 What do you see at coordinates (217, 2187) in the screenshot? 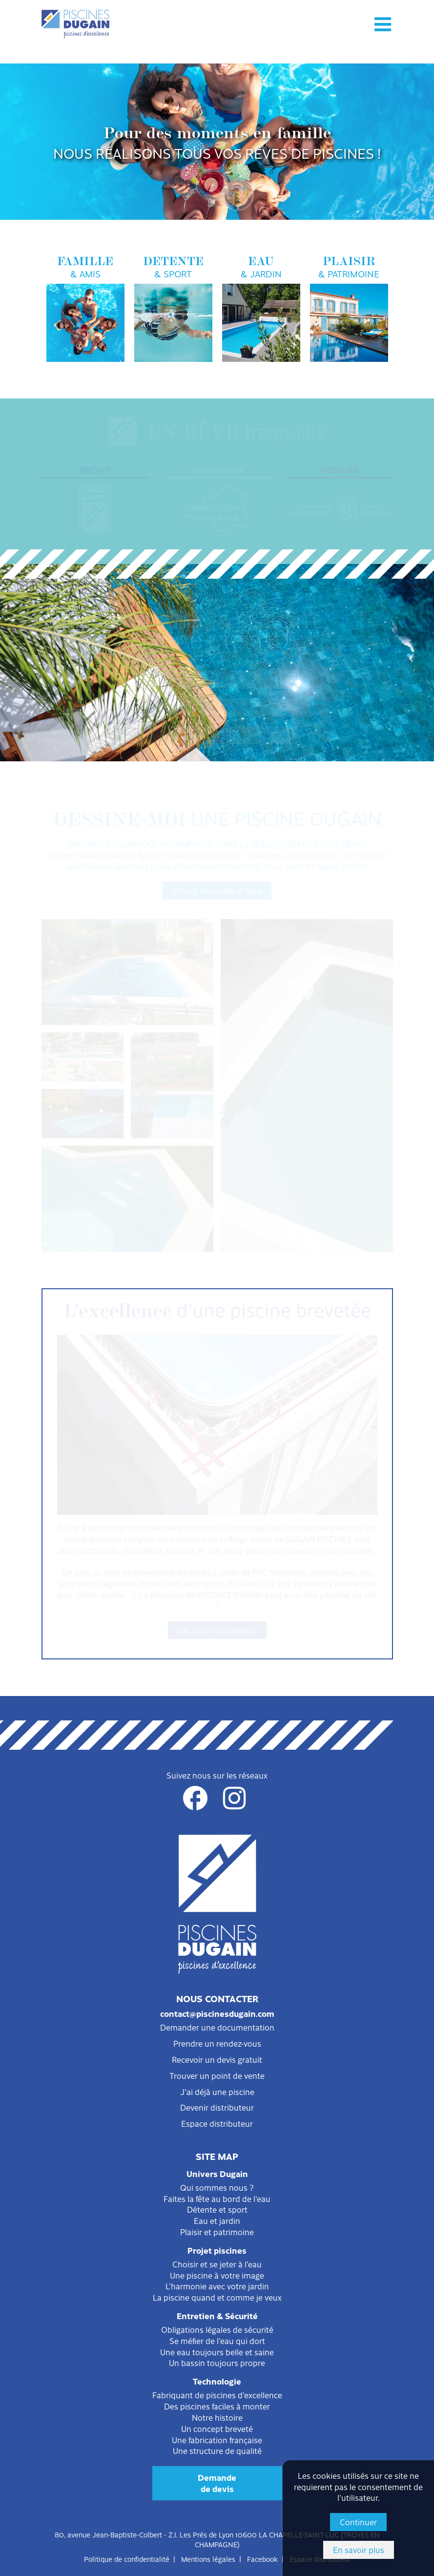
I see `Qui sommes nous ?` at bounding box center [217, 2187].